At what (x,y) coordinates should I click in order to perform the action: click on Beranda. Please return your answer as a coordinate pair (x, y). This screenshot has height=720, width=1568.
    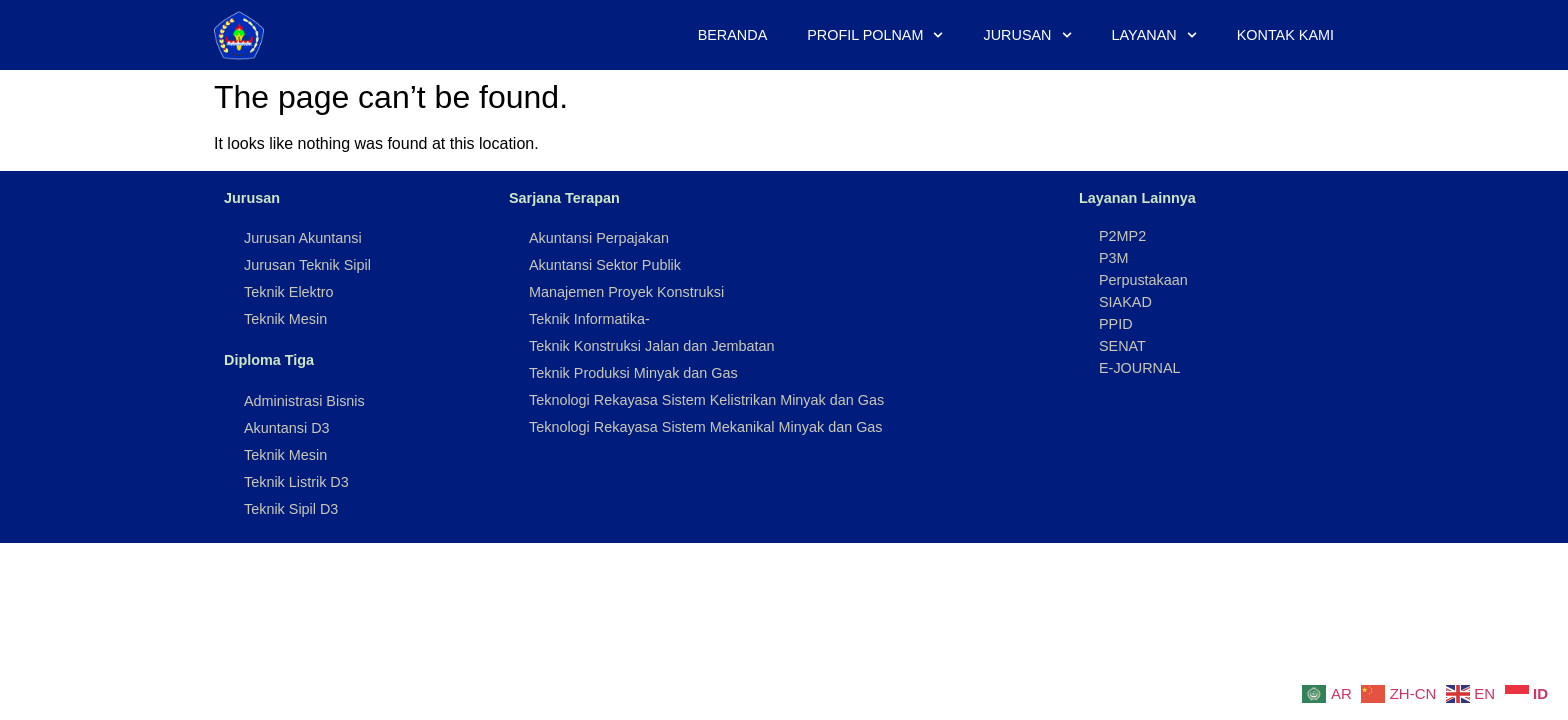
    Looking at the image, I should click on (733, 35).